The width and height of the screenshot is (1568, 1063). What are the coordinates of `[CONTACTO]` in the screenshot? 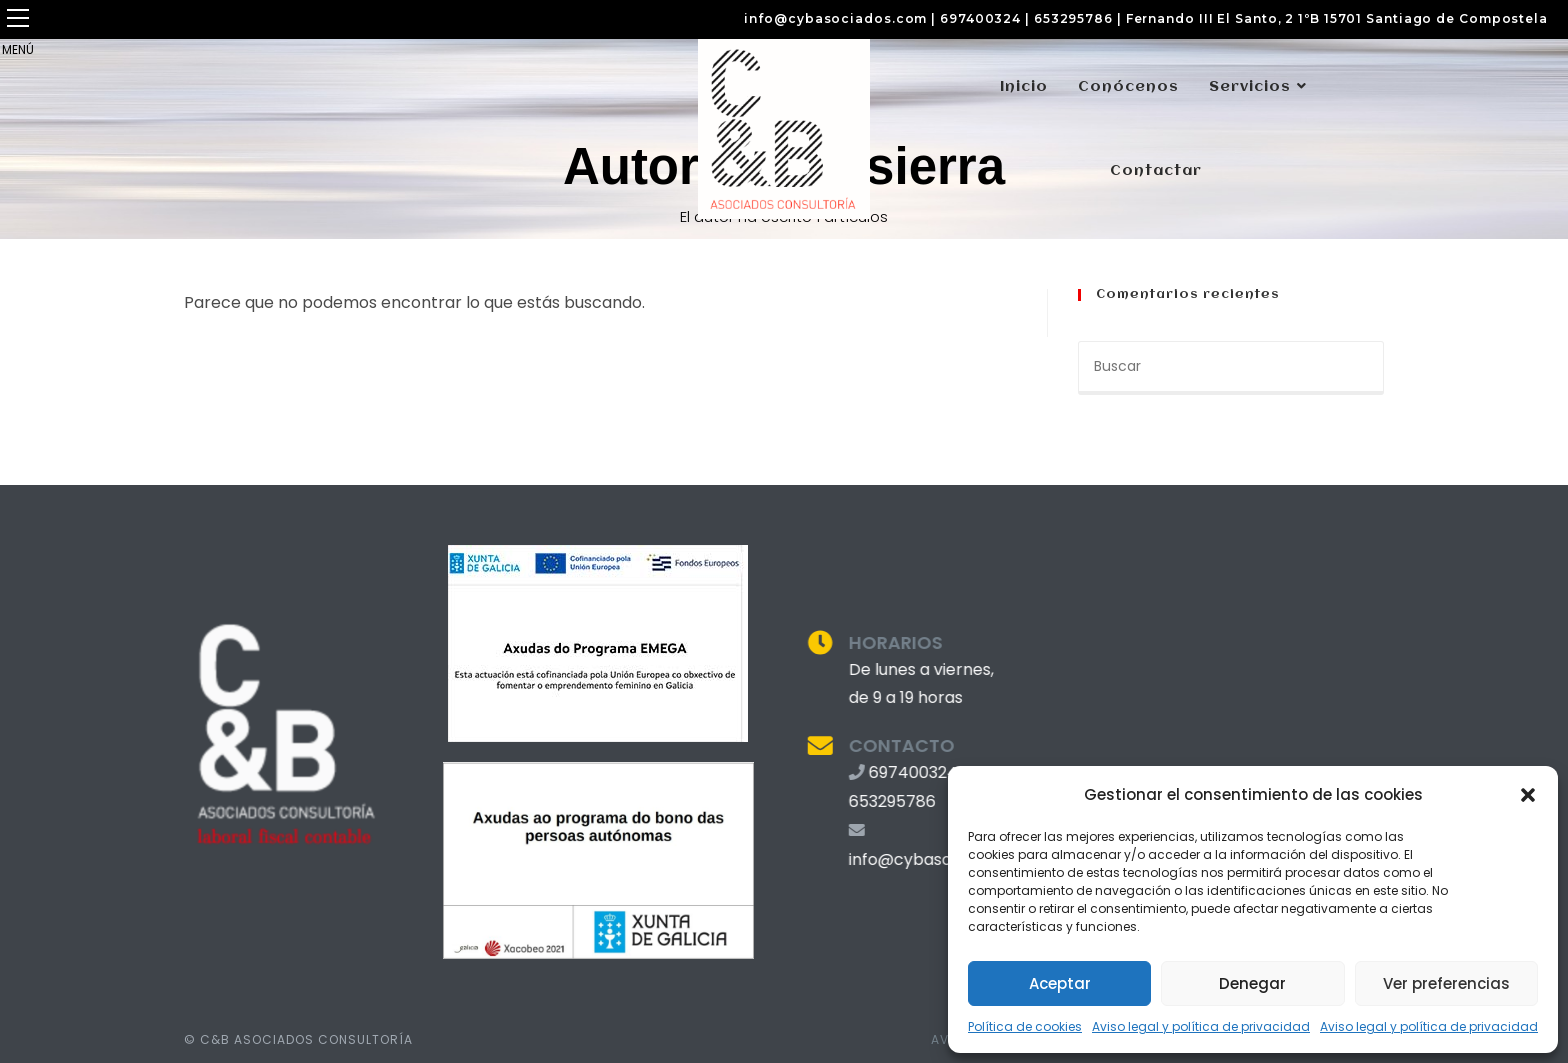 It's located at (799, 745).